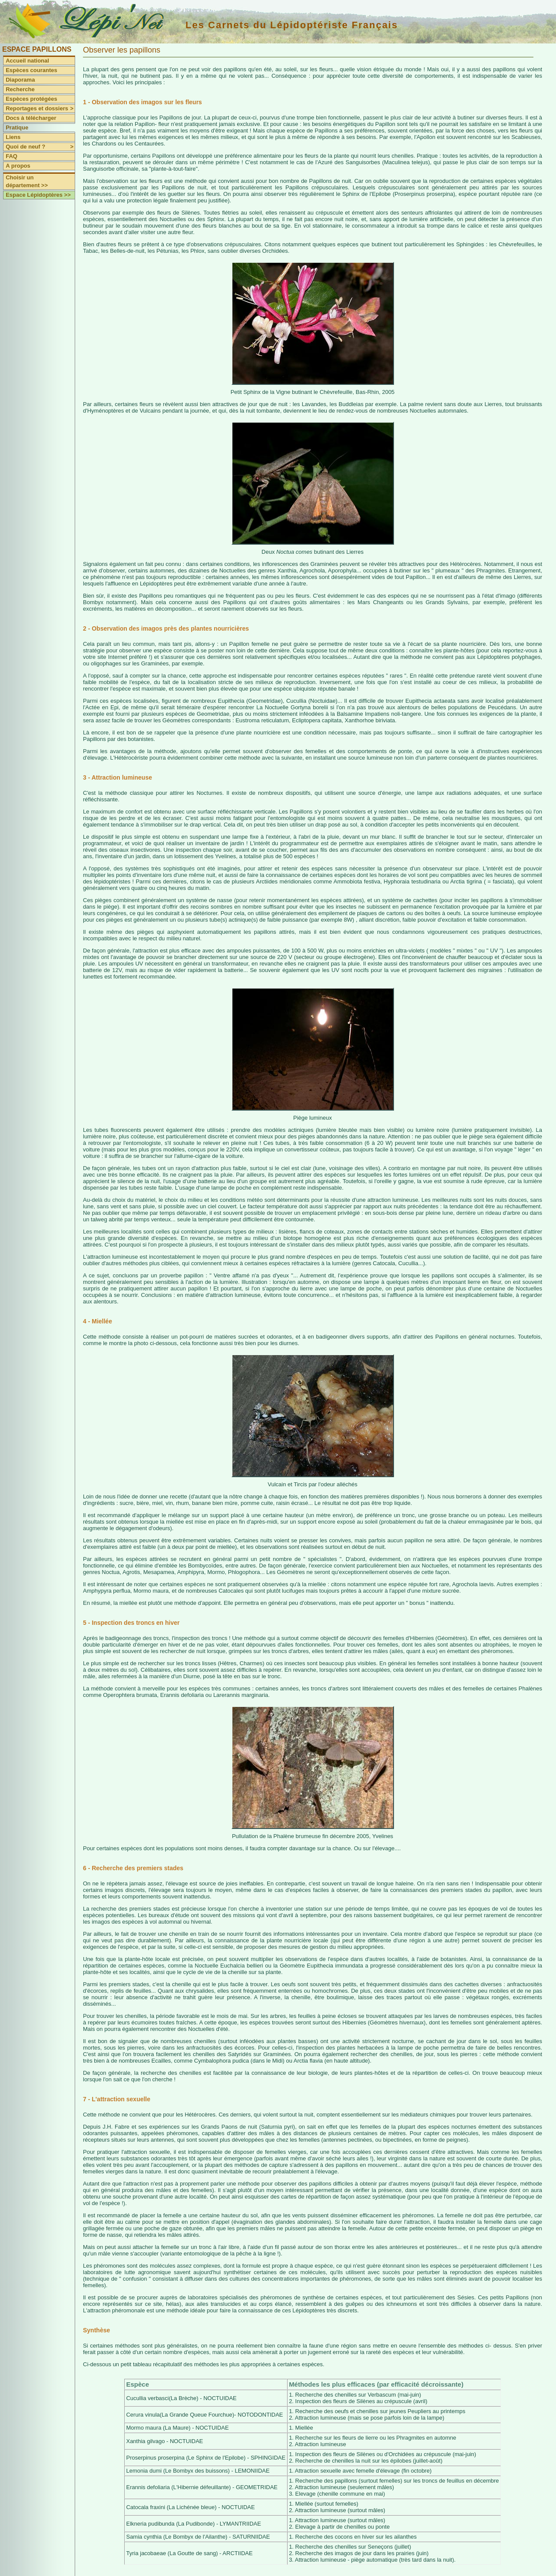 The height and width of the screenshot is (2576, 556). What do you see at coordinates (17, 127) in the screenshot?
I see `Pratique` at bounding box center [17, 127].